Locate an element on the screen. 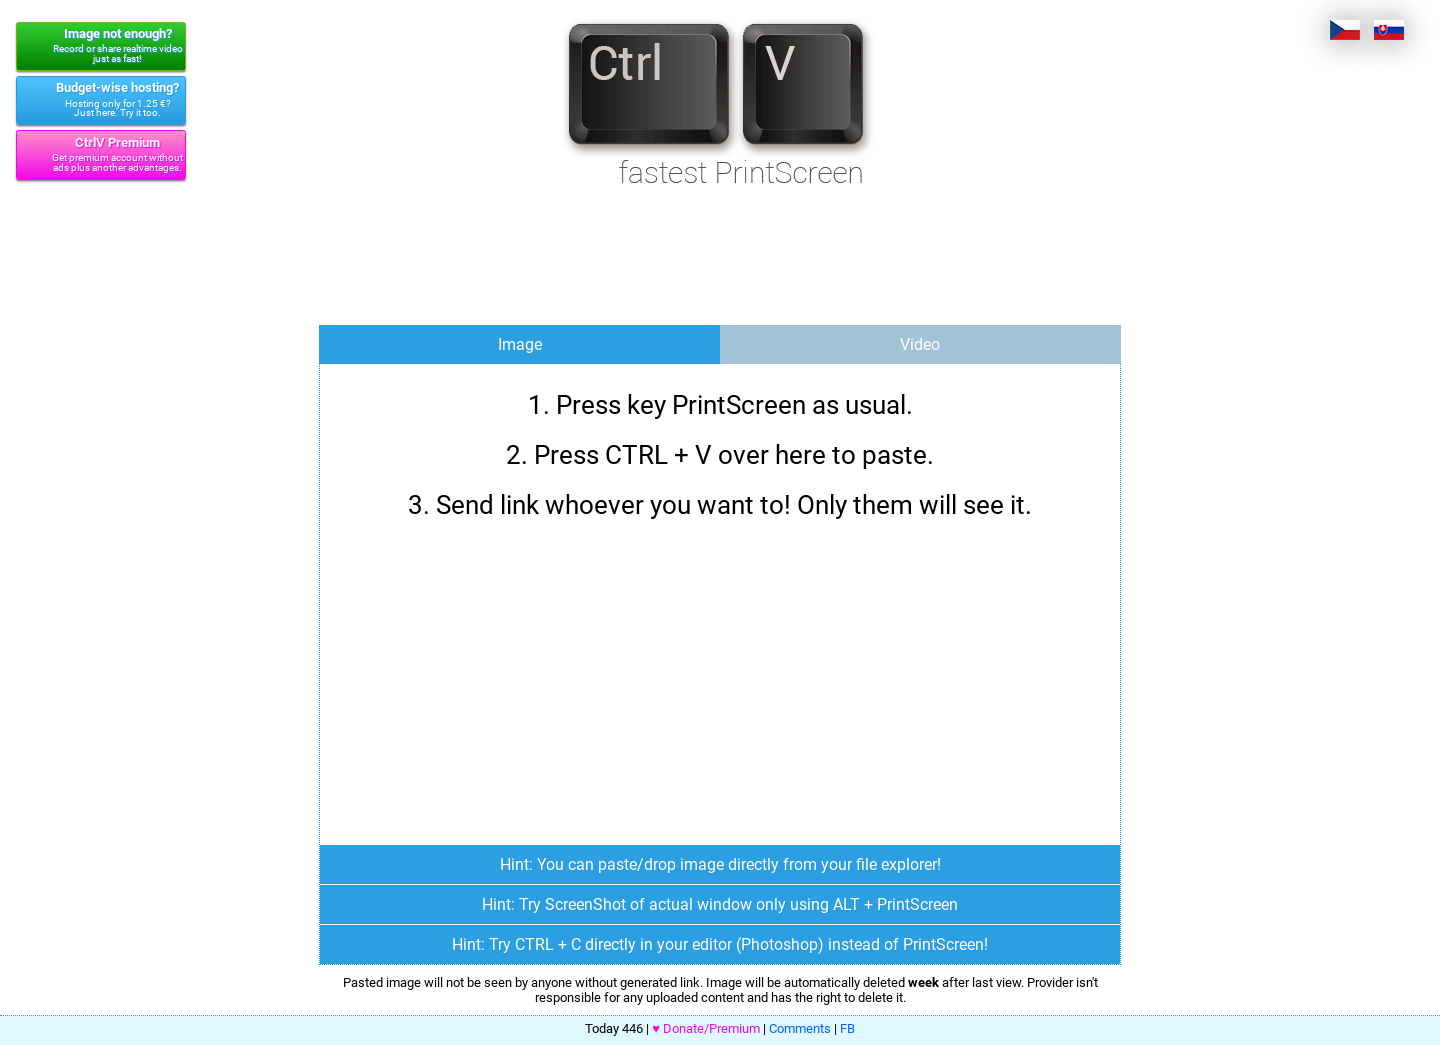 The width and height of the screenshot is (1440, 1045). Image is located at coordinates (520, 344).